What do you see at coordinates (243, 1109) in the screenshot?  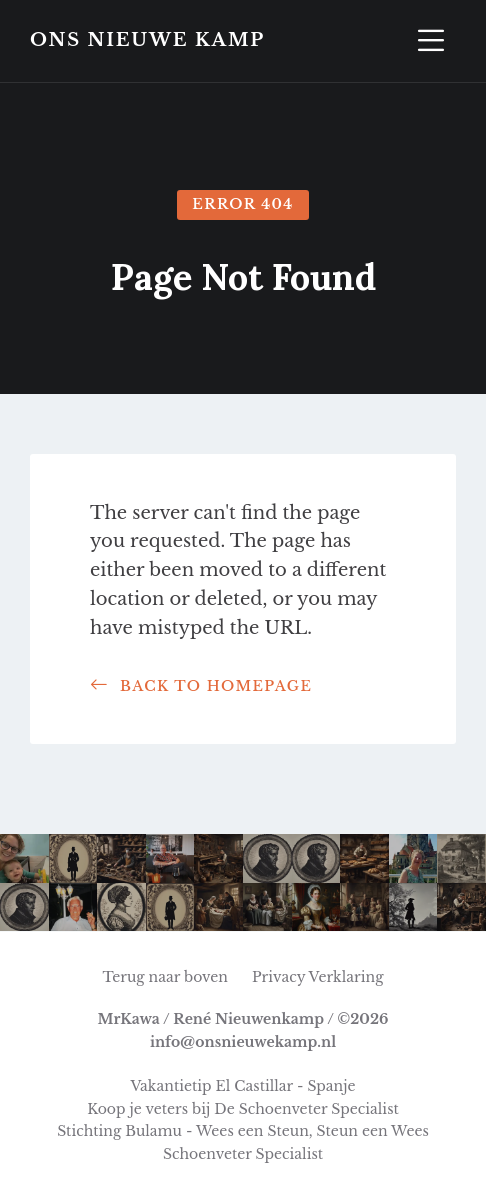 I see `Koop je veters bij De Schoenveter Specialist` at bounding box center [243, 1109].